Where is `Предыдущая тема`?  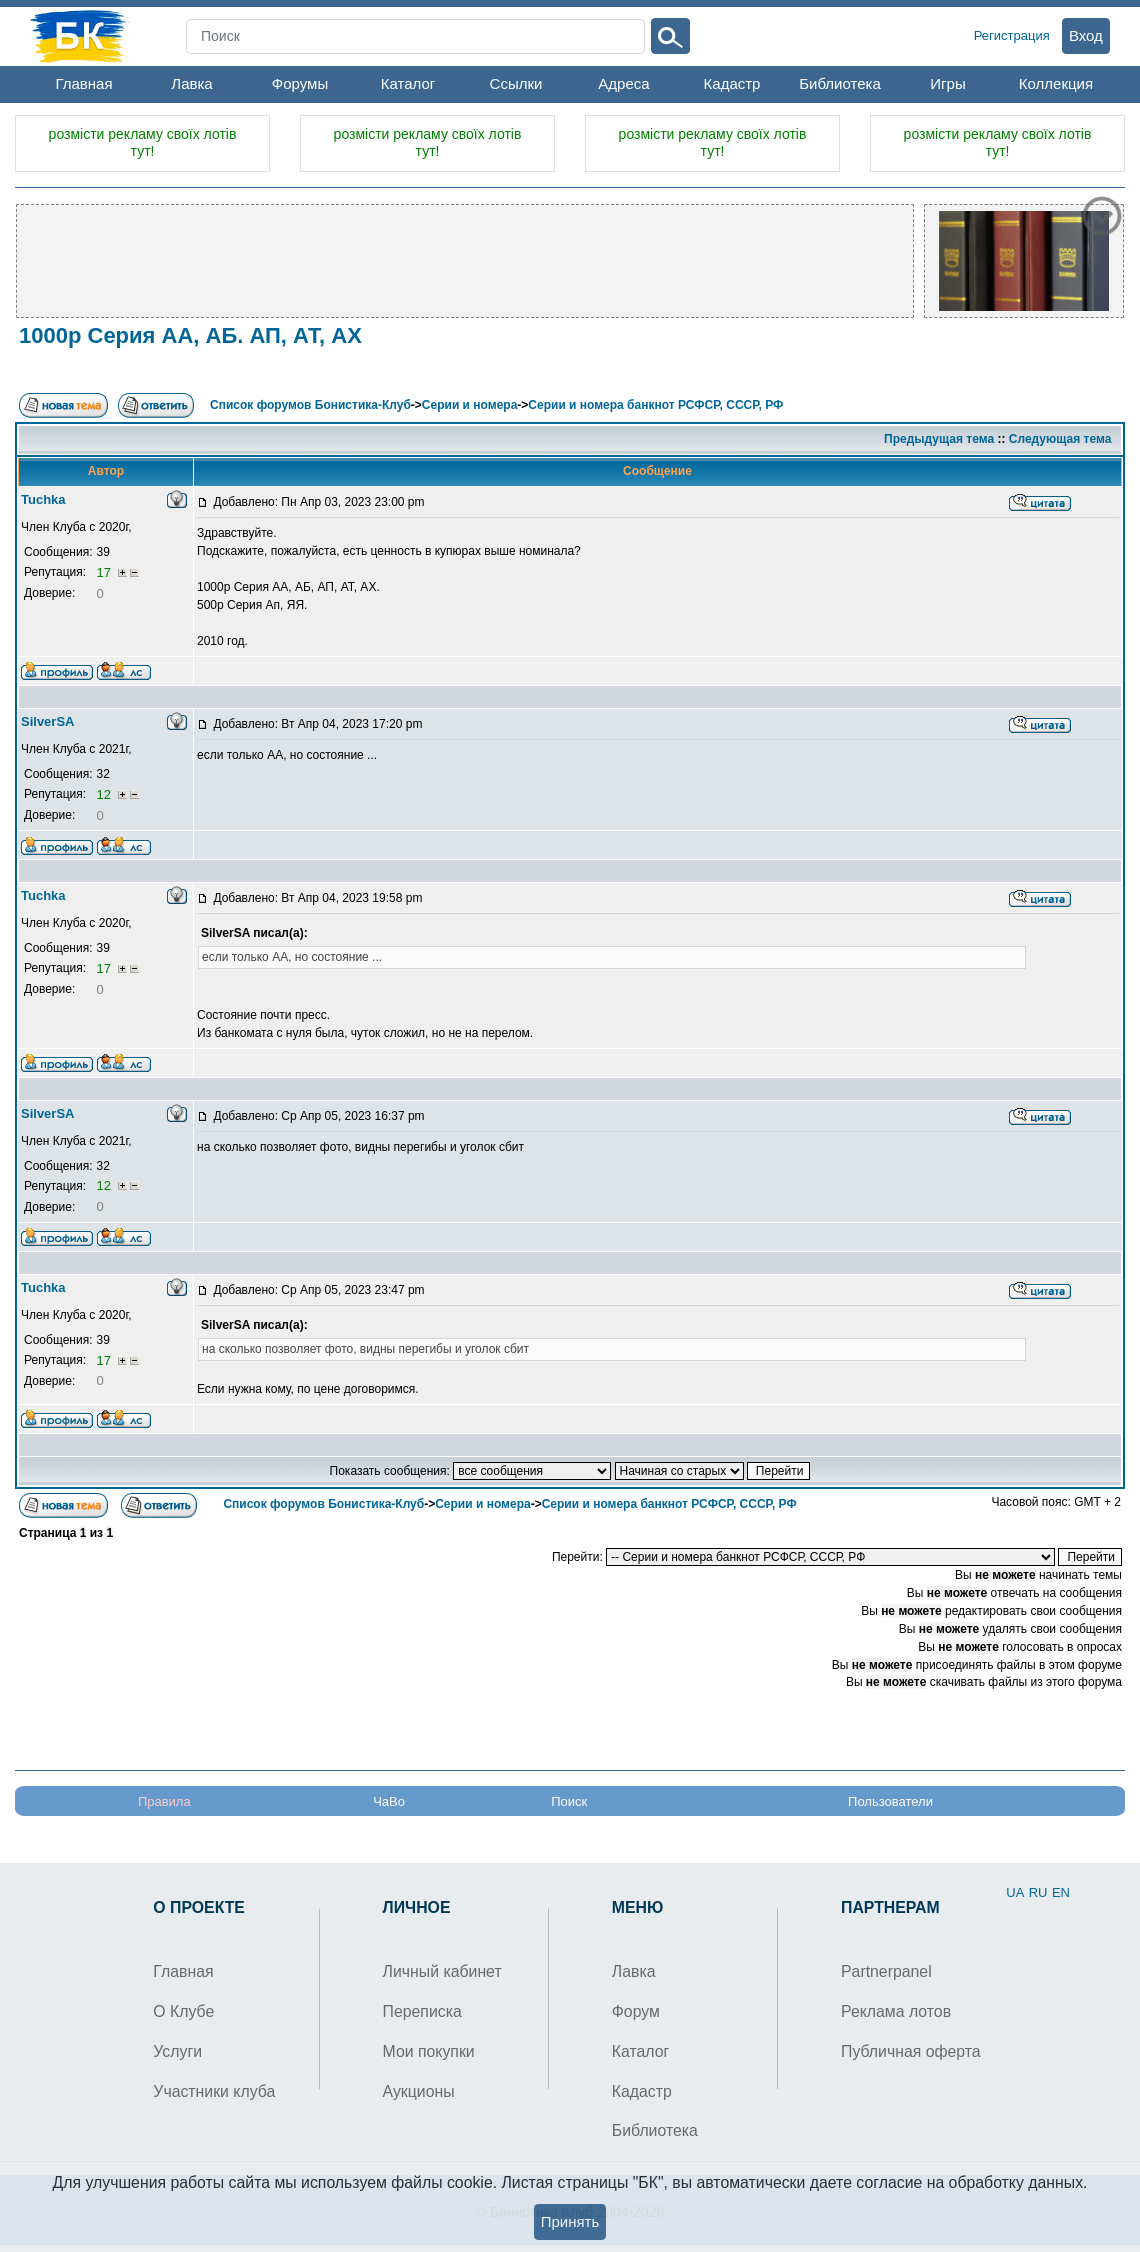
Предыдущая тема is located at coordinates (939, 439).